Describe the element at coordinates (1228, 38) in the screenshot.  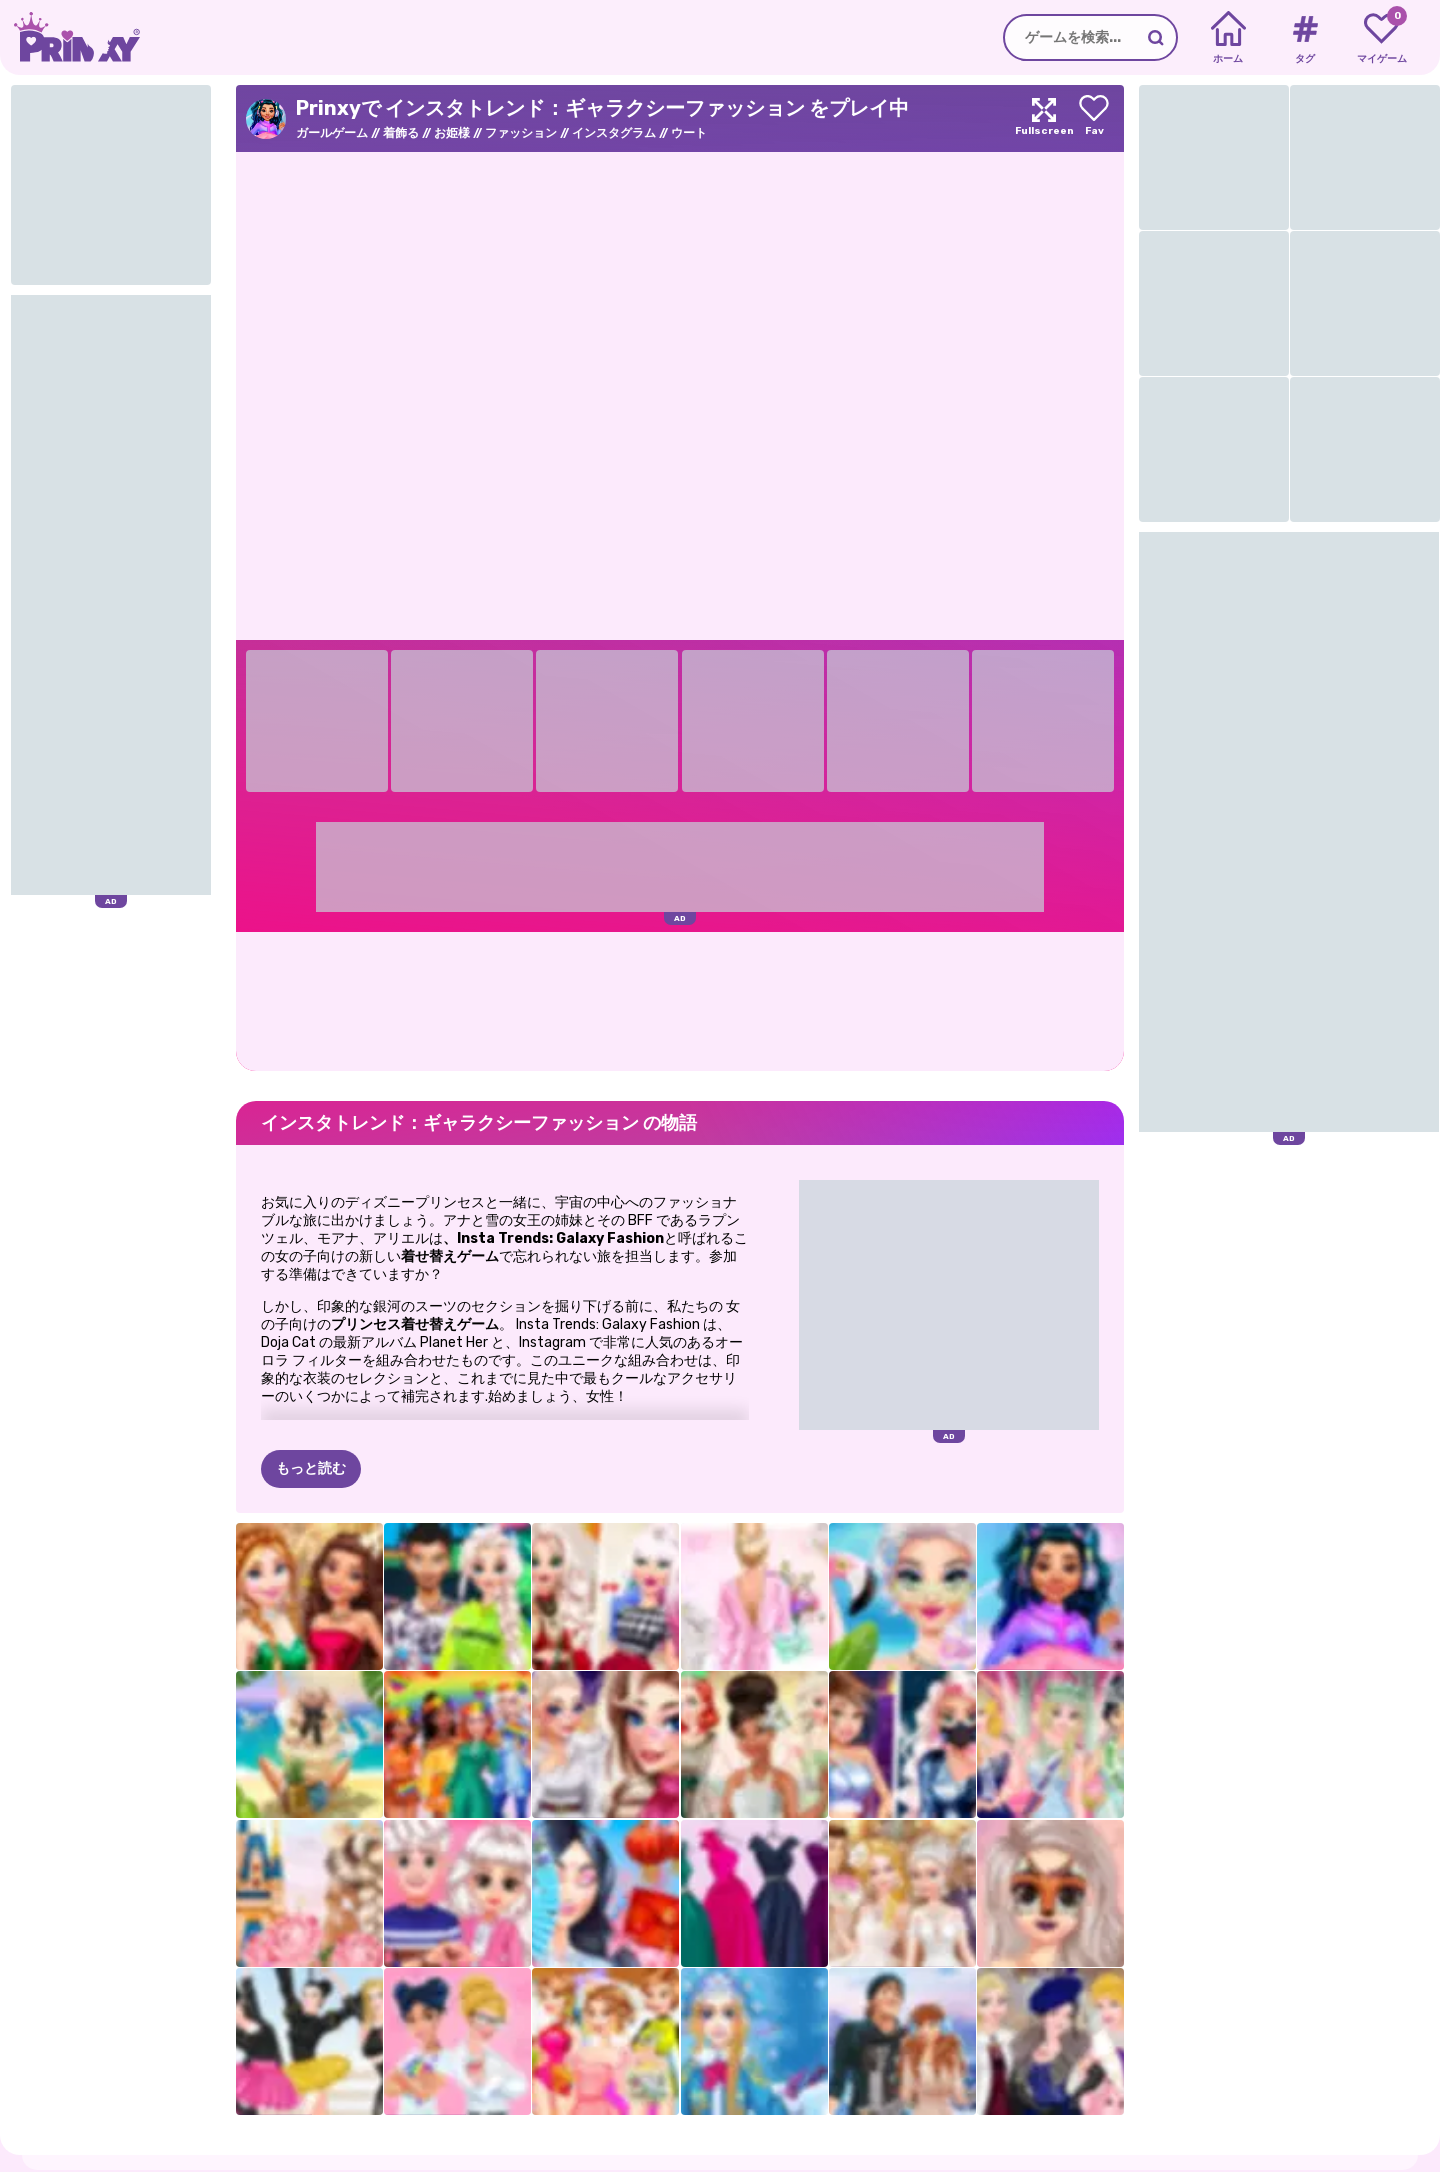
I see `[Home]` at that location.